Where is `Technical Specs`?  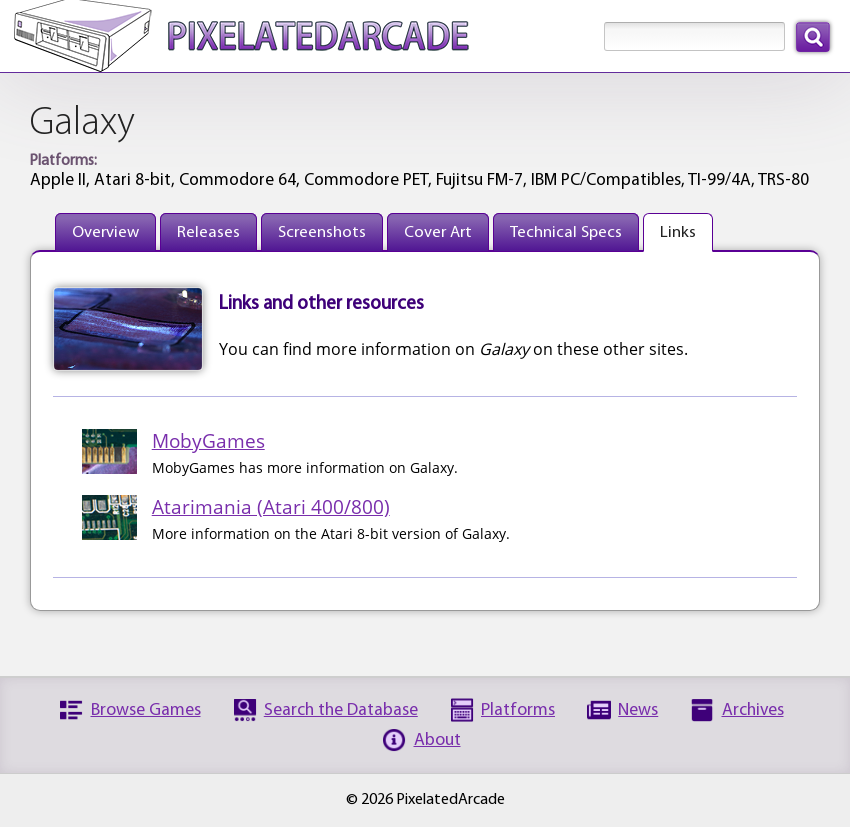 Technical Specs is located at coordinates (566, 232).